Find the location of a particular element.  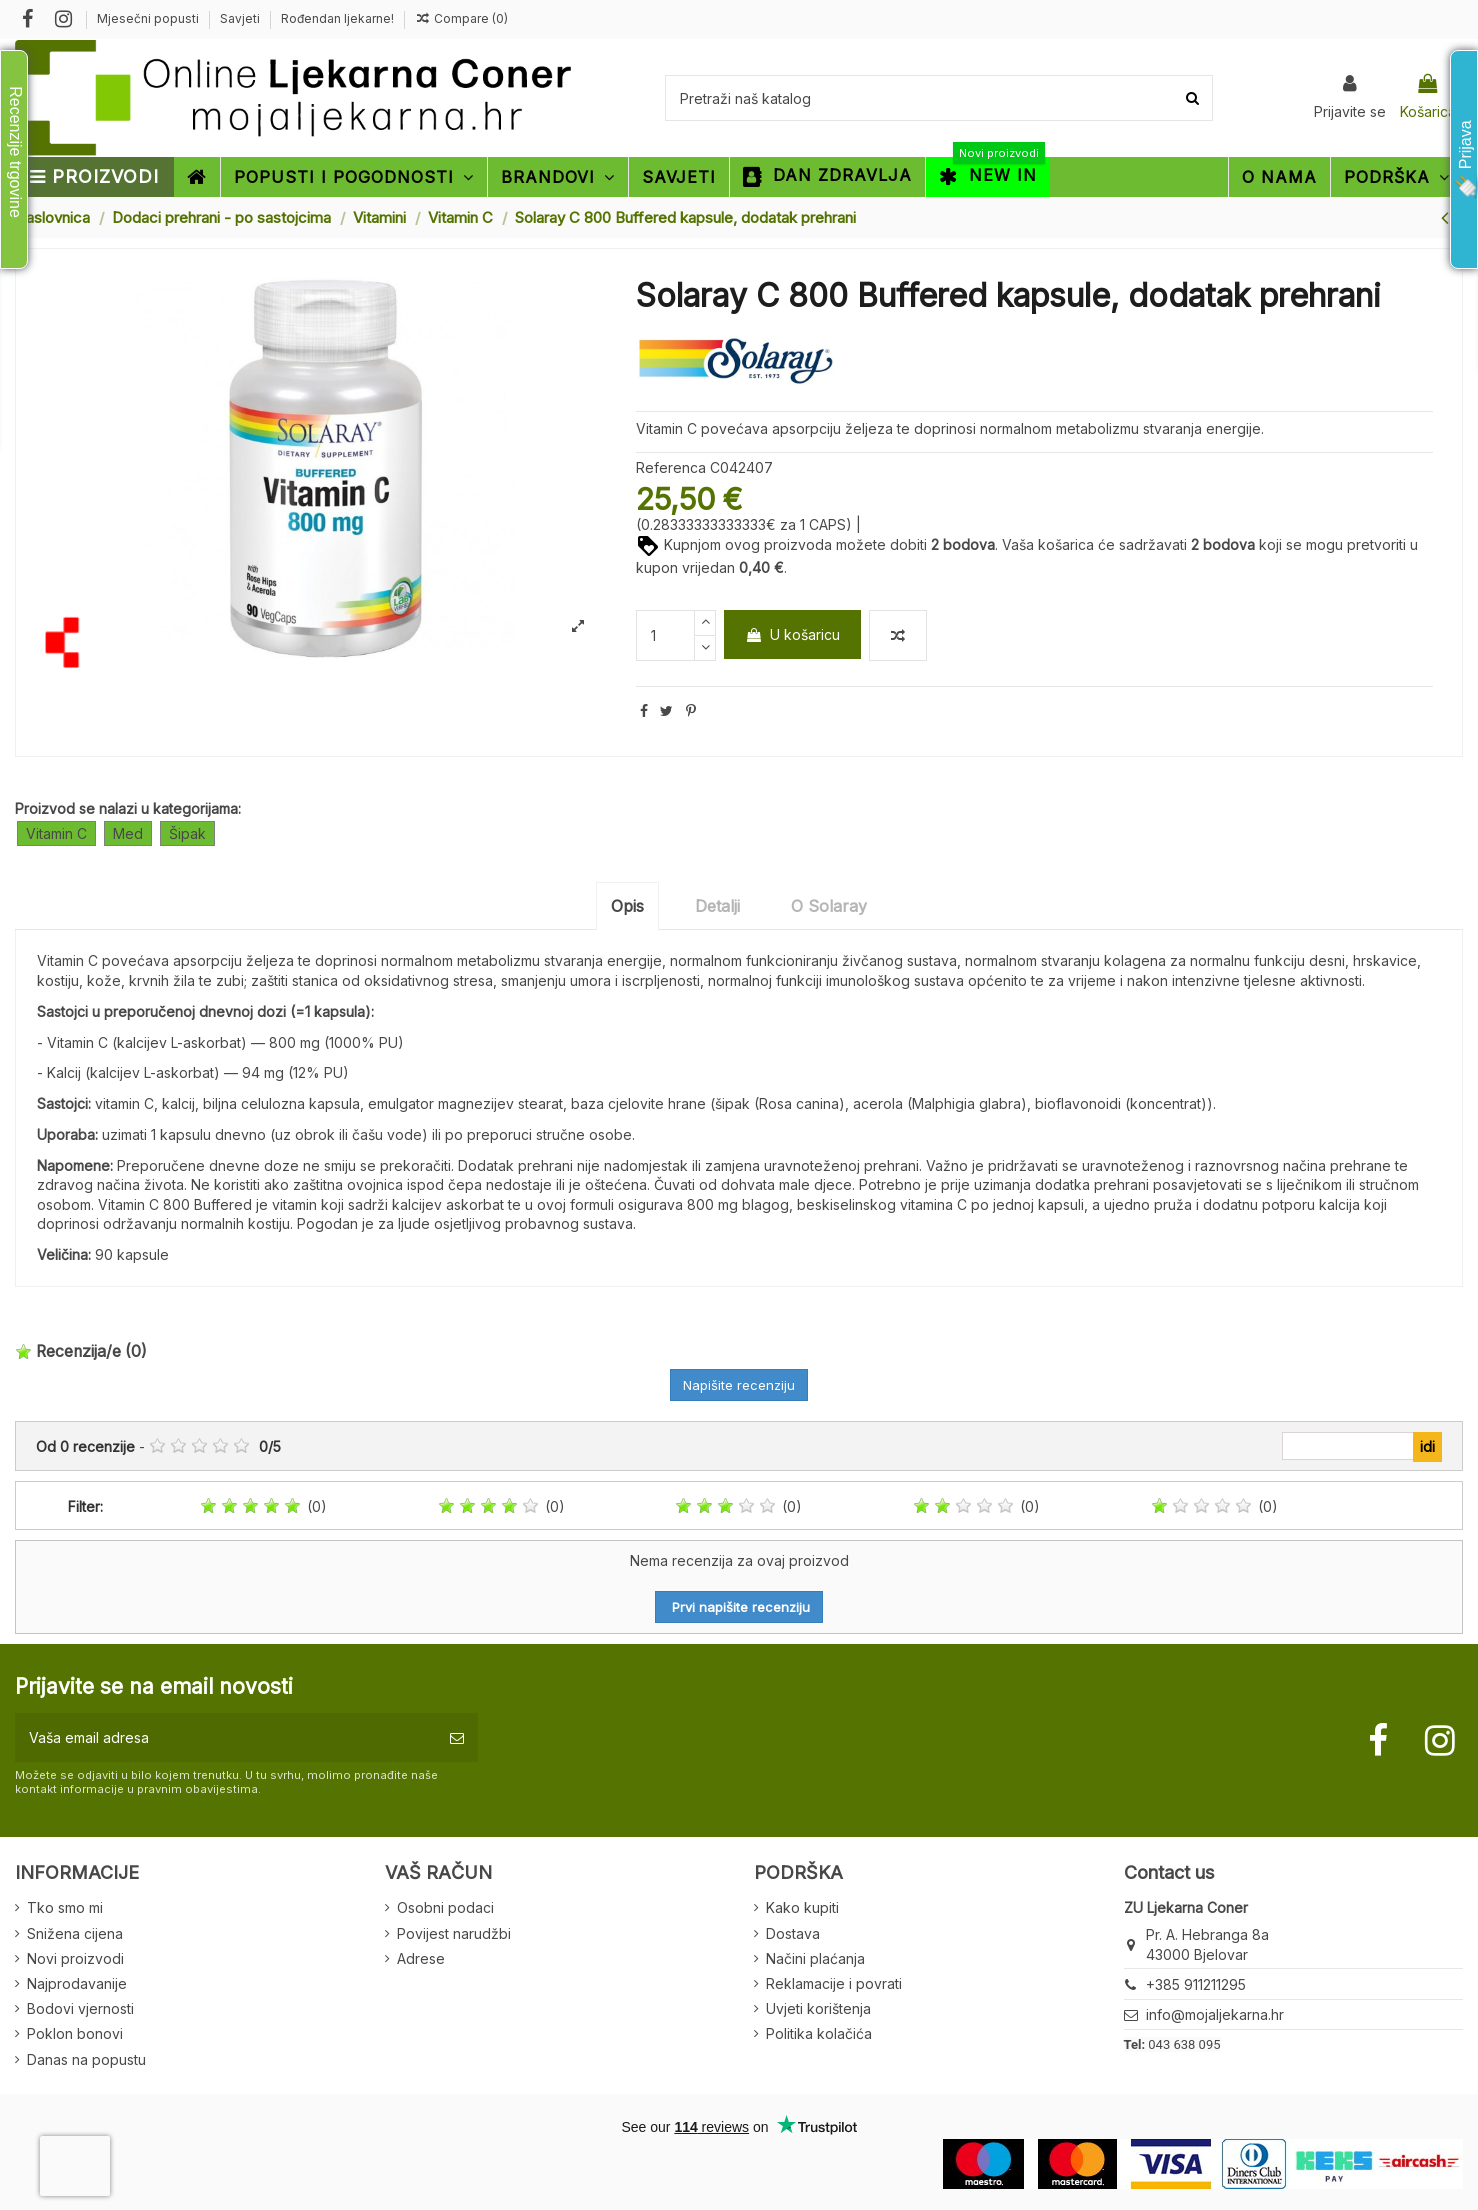

Rođendan ljekarne! is located at coordinates (337, 18).